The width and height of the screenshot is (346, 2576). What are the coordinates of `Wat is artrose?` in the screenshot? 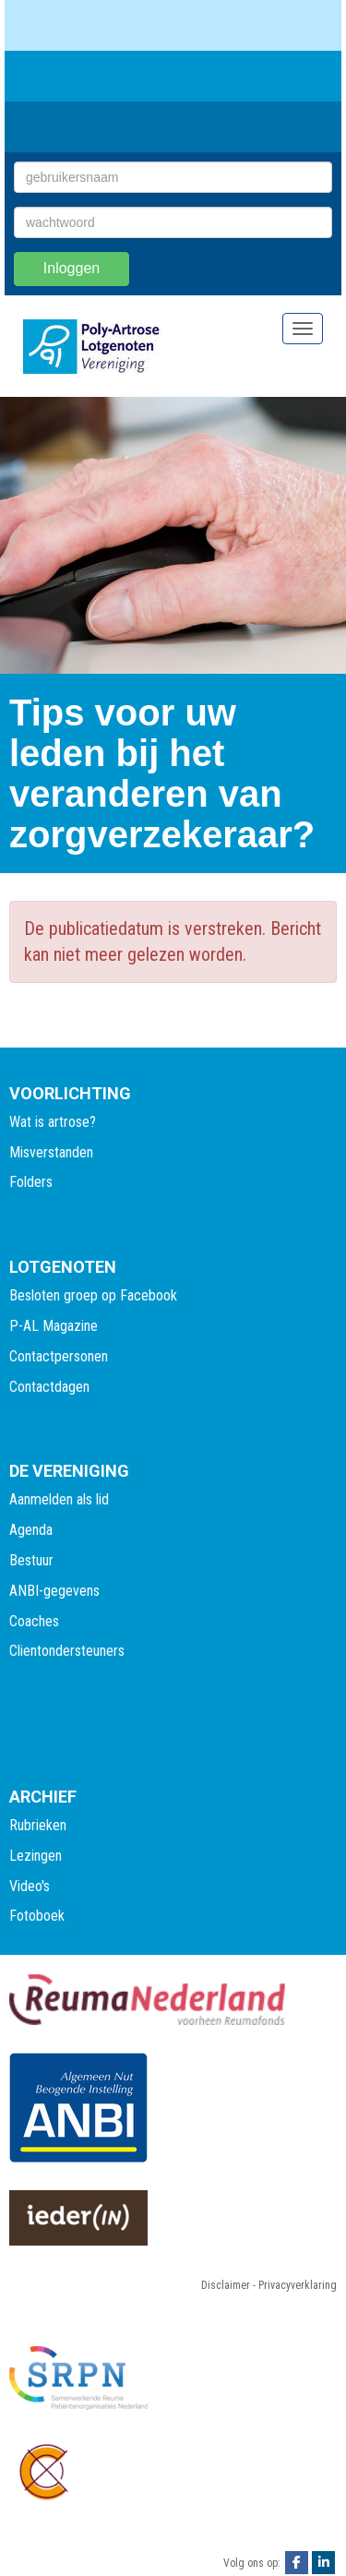 It's located at (52, 1122).